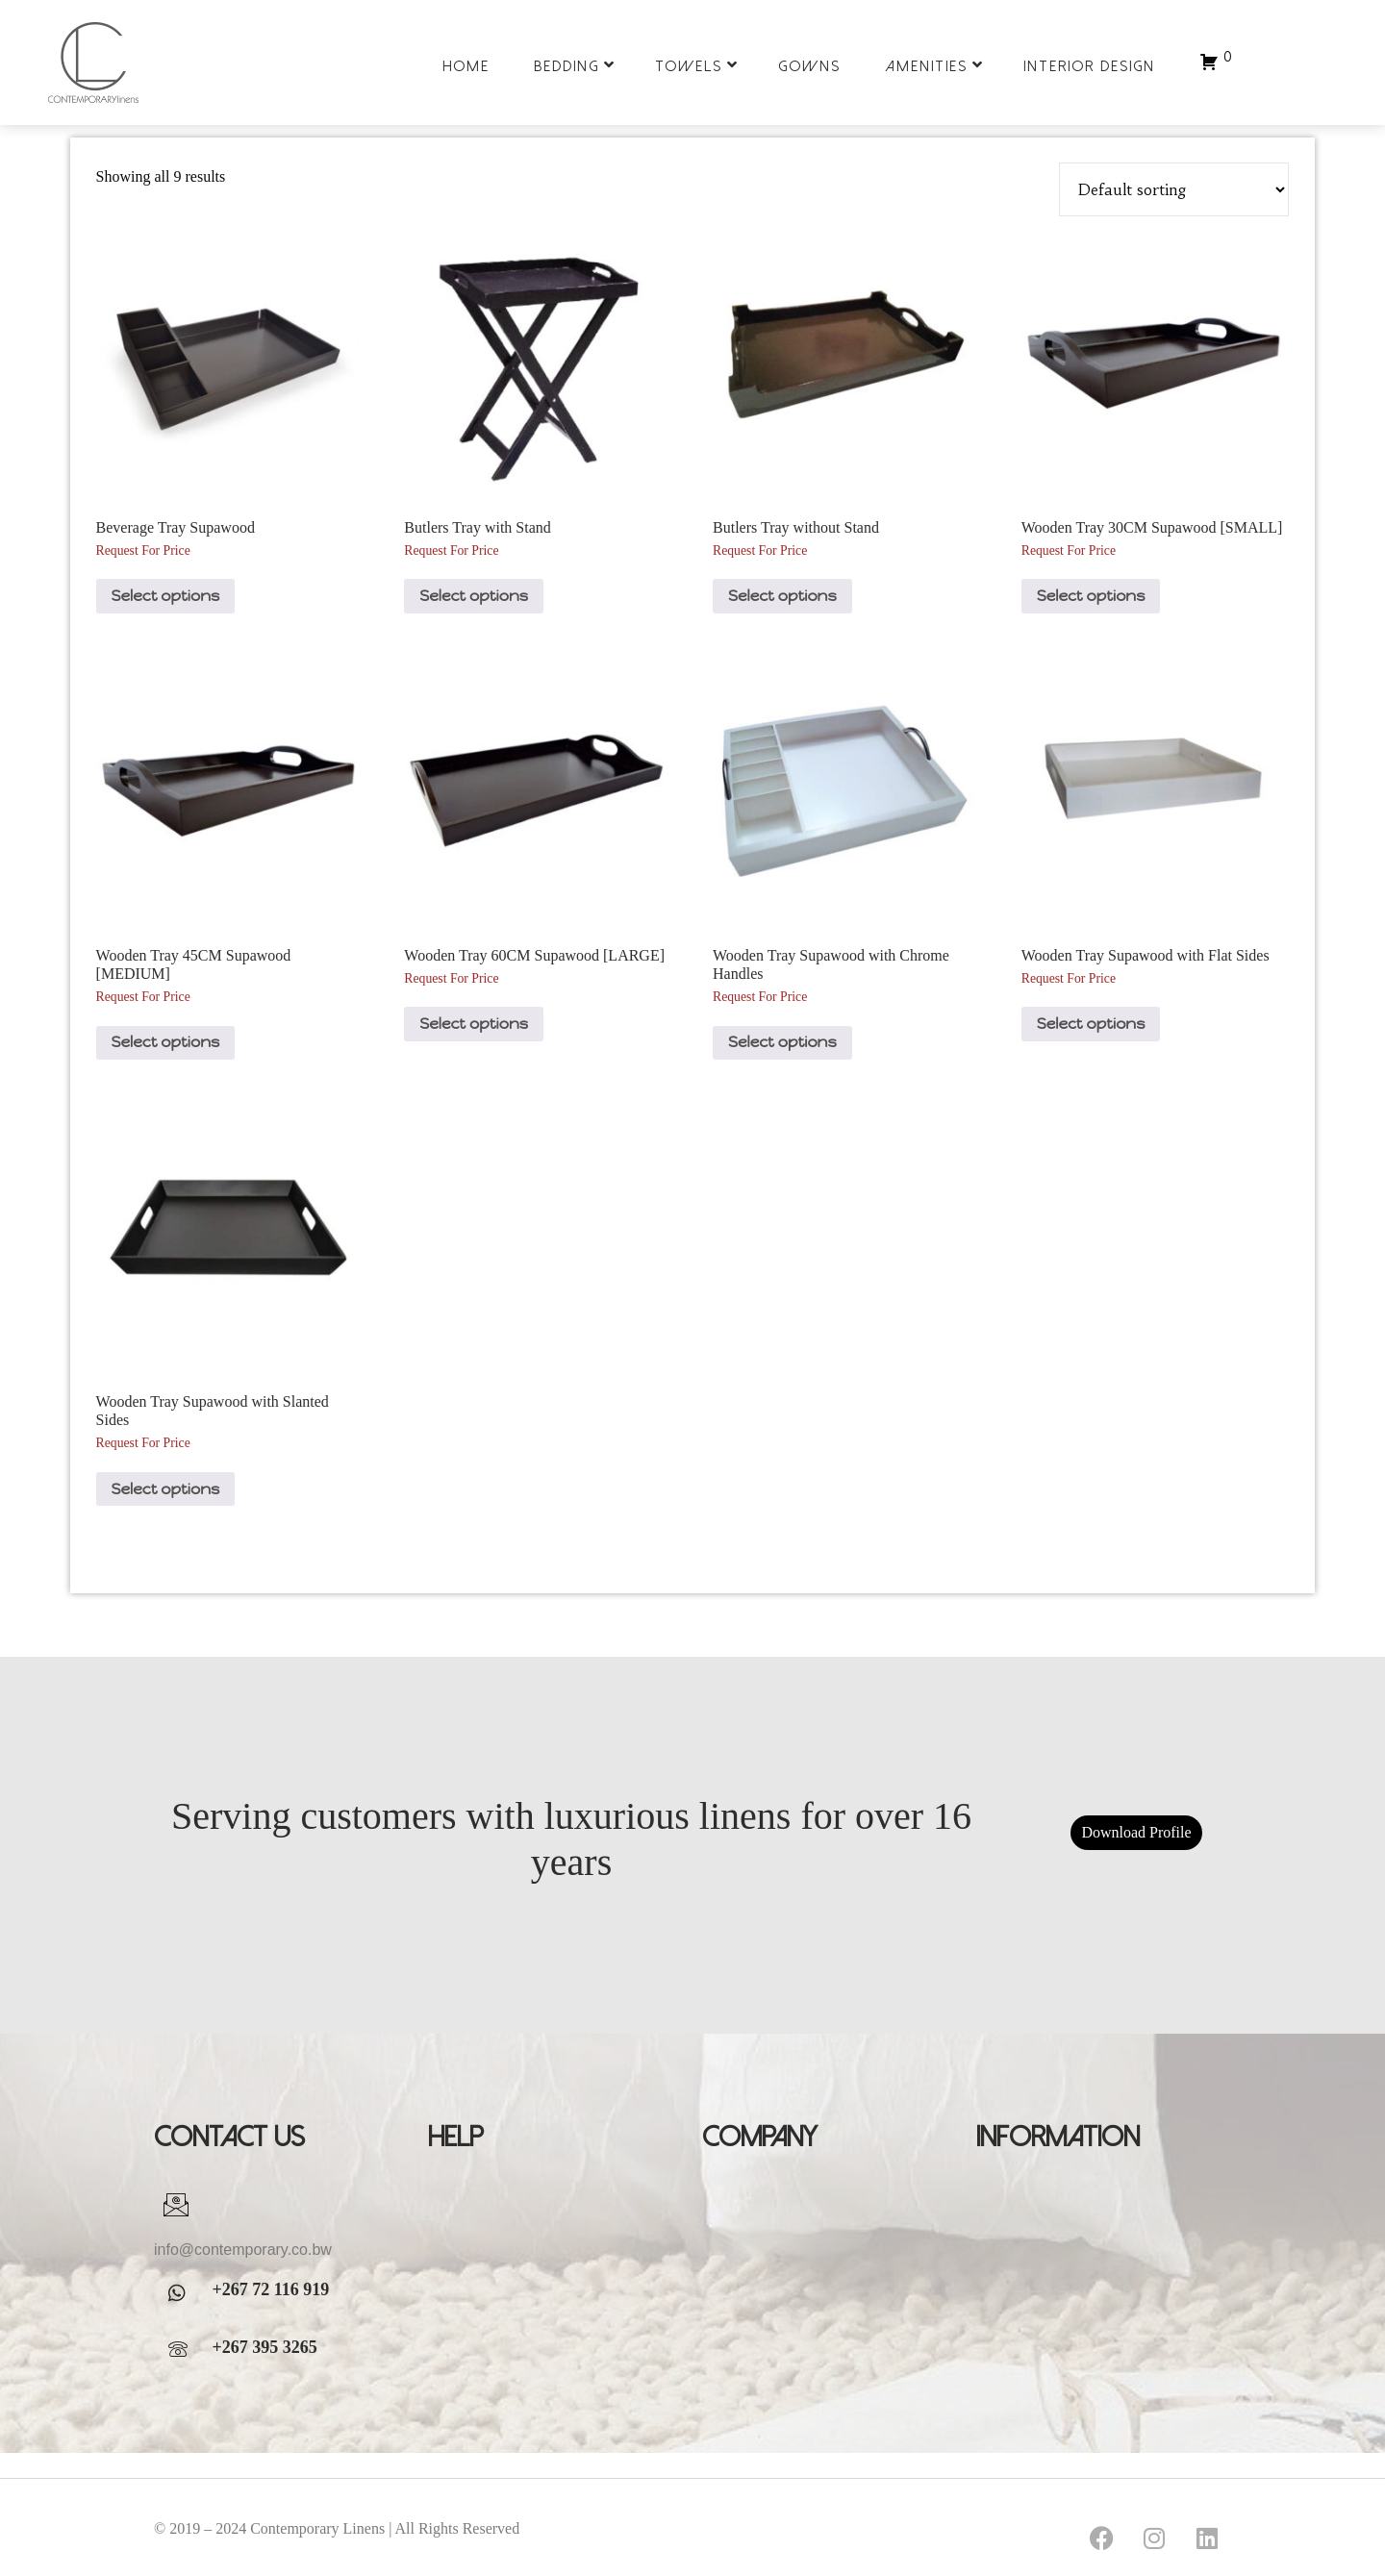 This screenshot has height=2576, width=1385. What do you see at coordinates (809, 66) in the screenshot?
I see `Gowns` at bounding box center [809, 66].